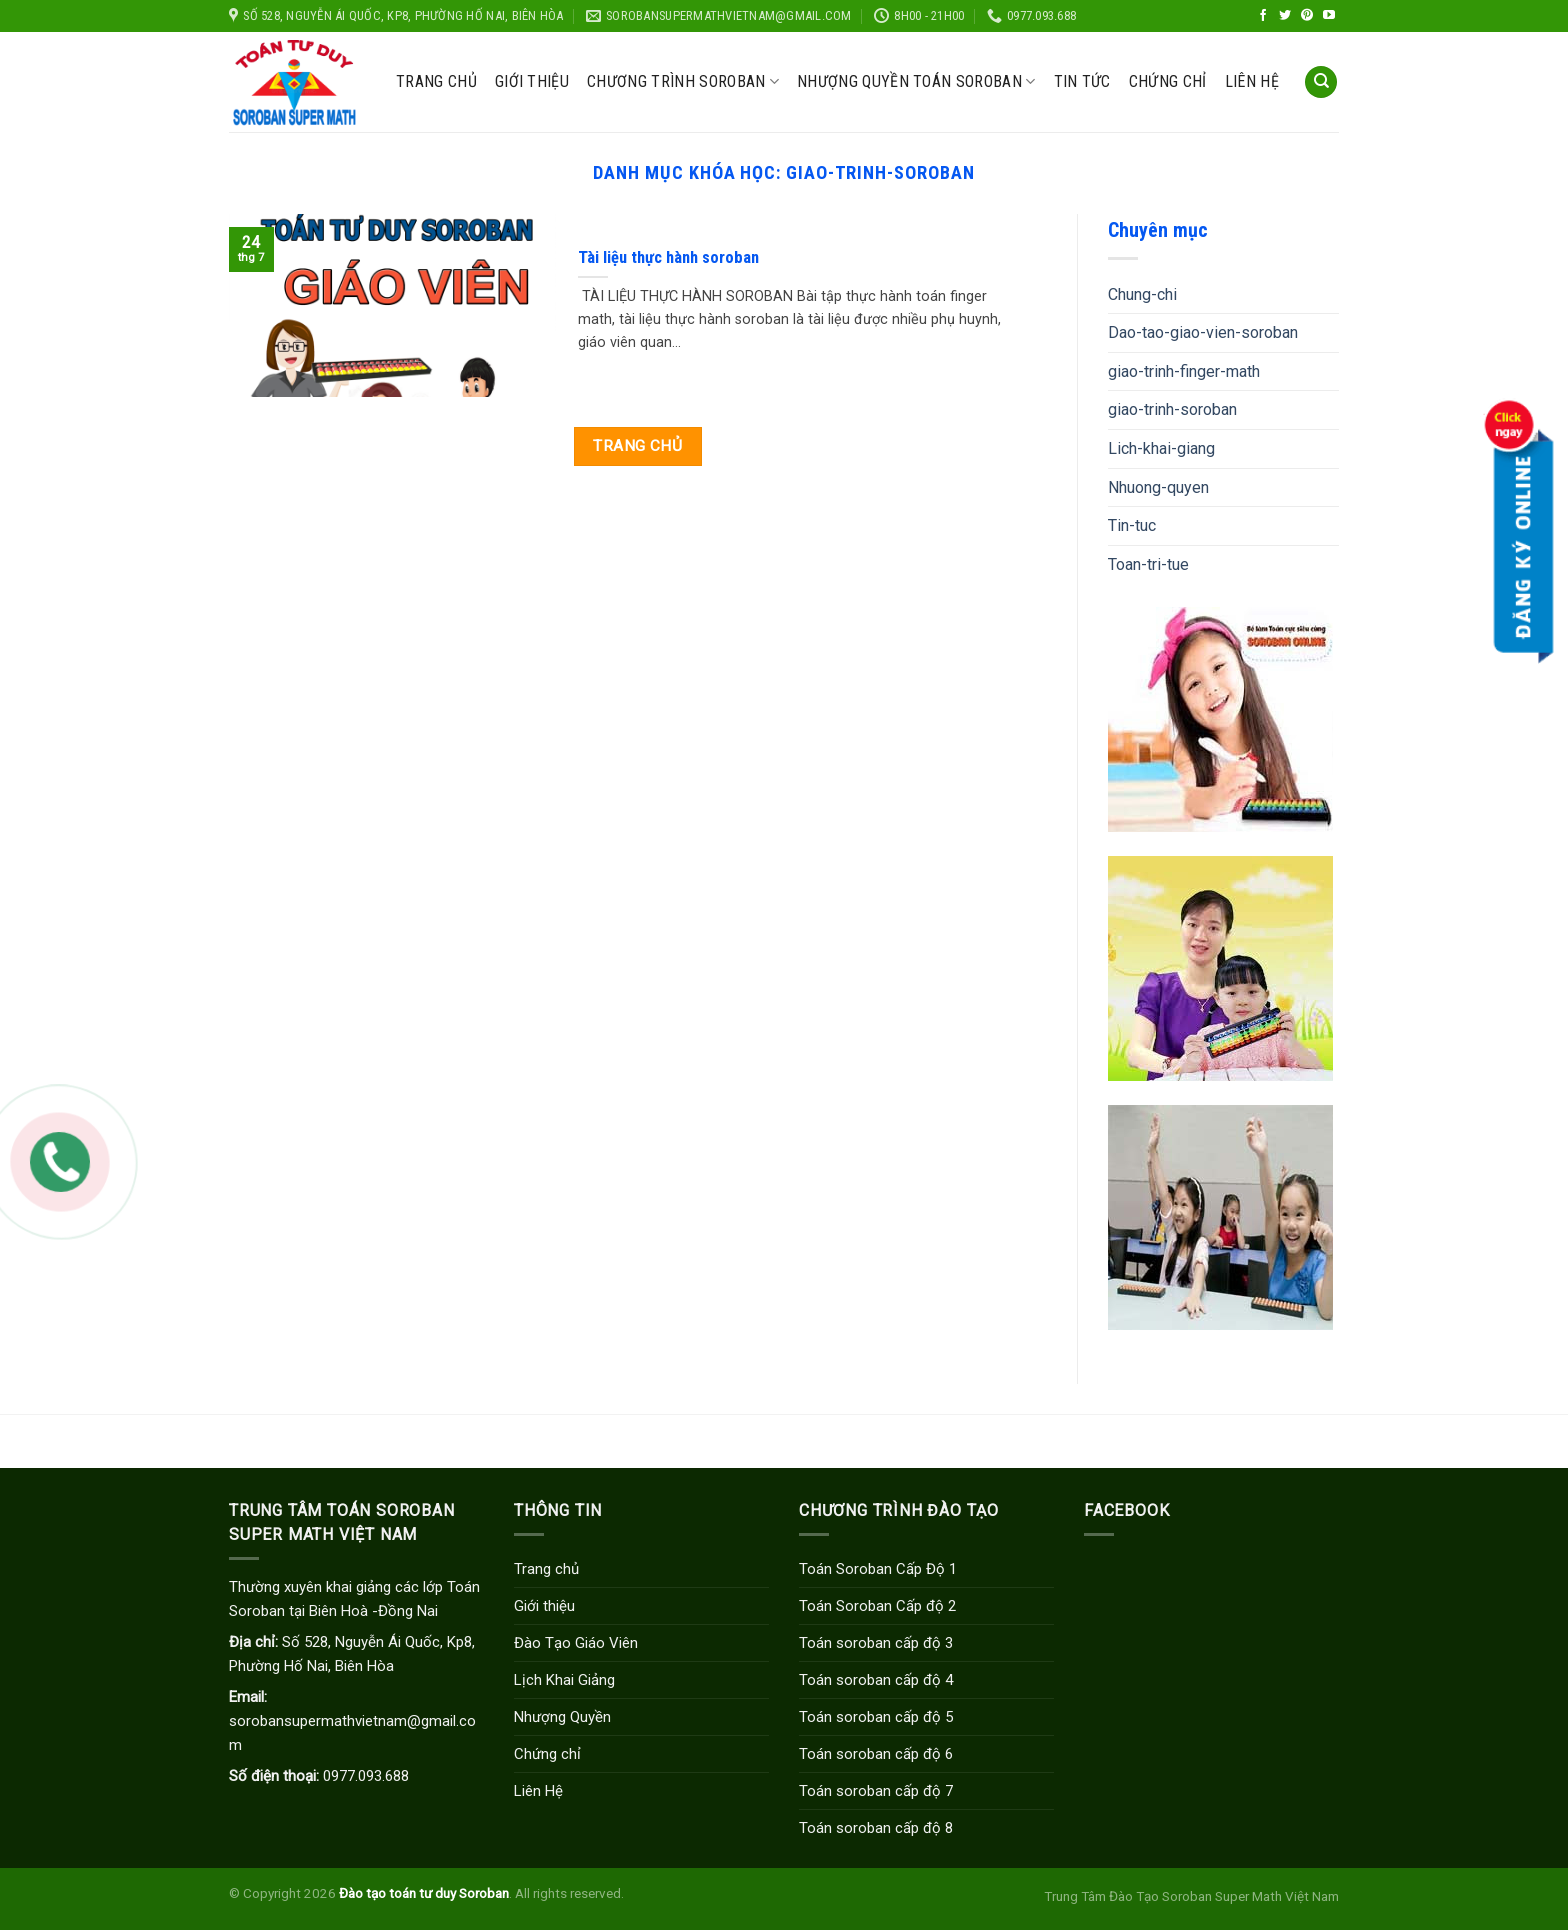 The image size is (1568, 1930). Describe the element at coordinates (1101, 1896) in the screenshot. I see `Trung Tâm Đào Tạo` at that location.